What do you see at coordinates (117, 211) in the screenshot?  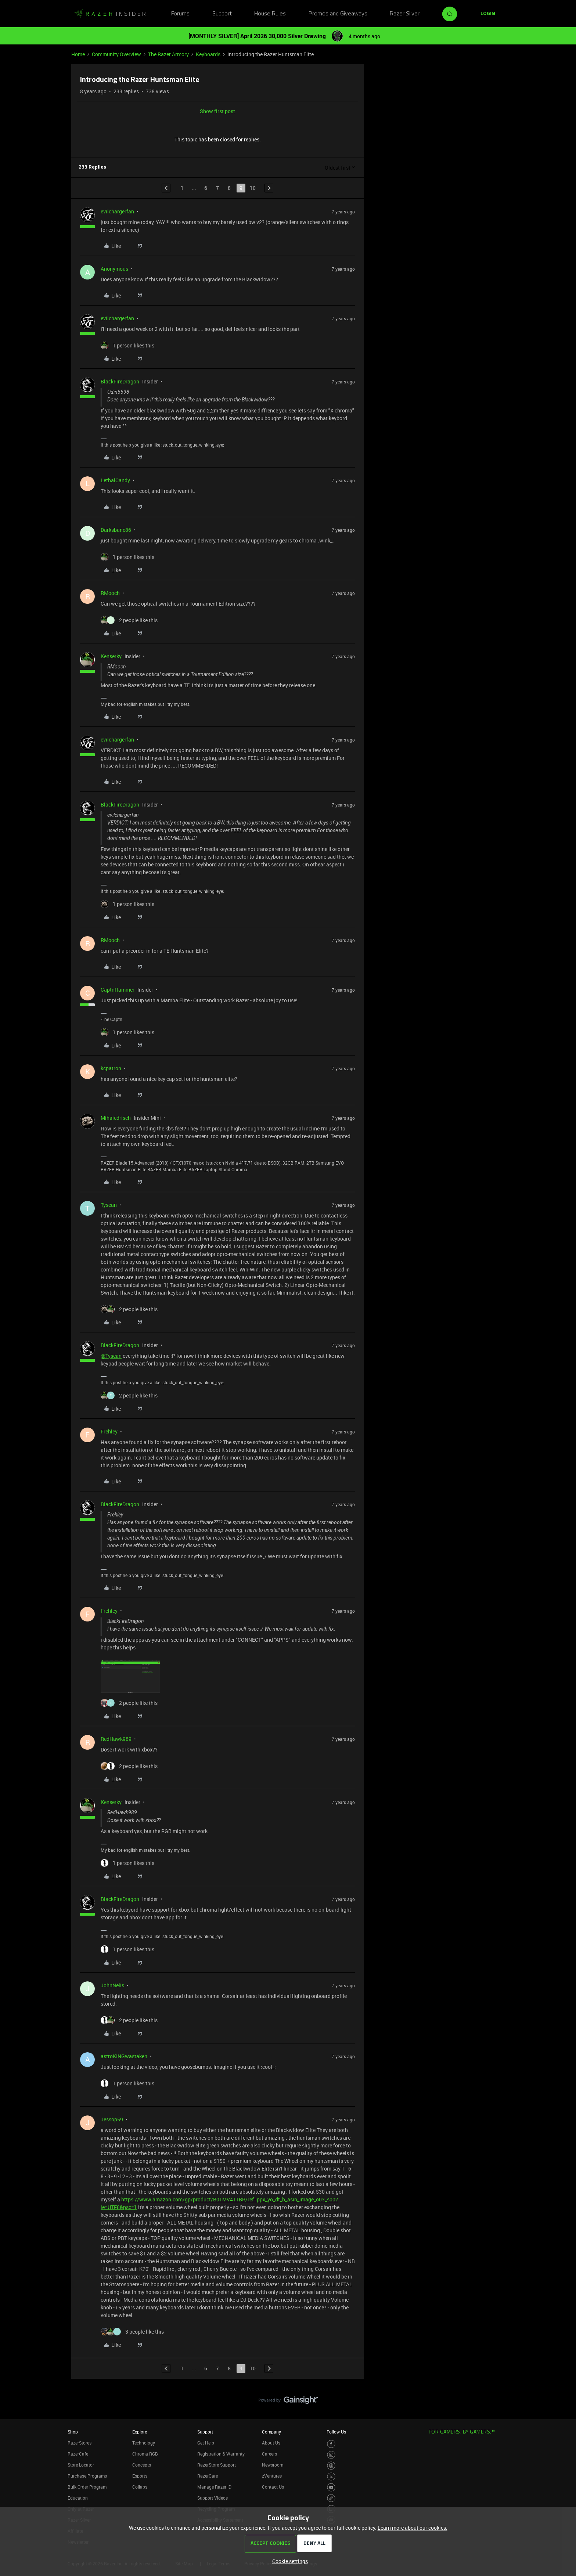 I see `evilchargerfan` at bounding box center [117, 211].